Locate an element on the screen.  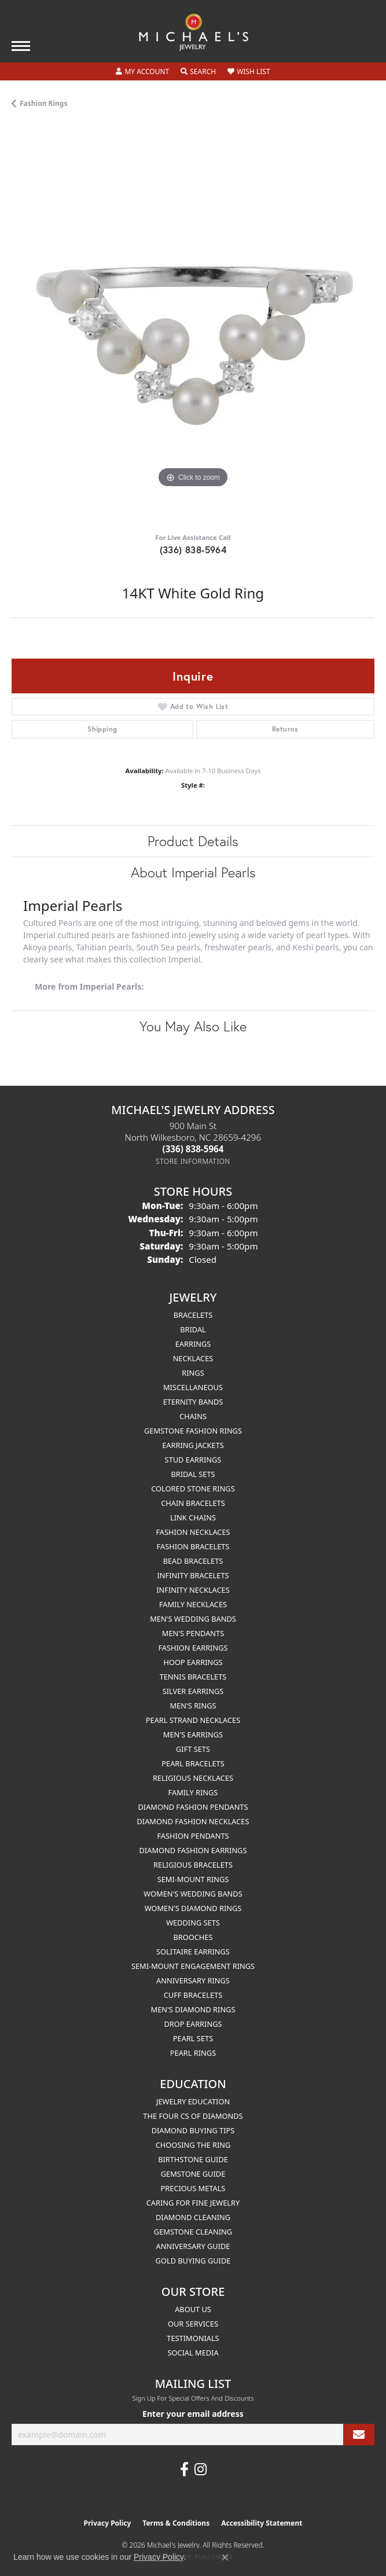
Men's Earrings [menuitem] is located at coordinates (193, 1734).